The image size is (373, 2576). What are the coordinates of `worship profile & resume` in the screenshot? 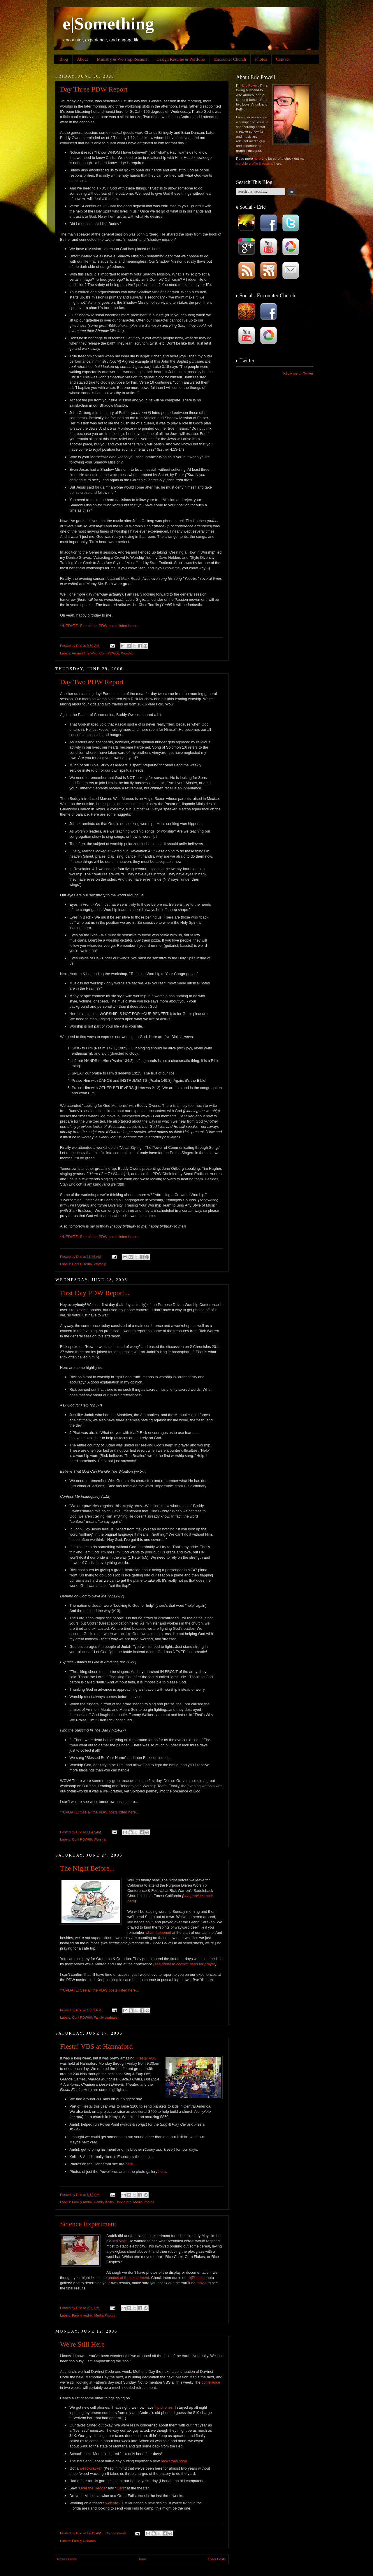 It's located at (255, 163).